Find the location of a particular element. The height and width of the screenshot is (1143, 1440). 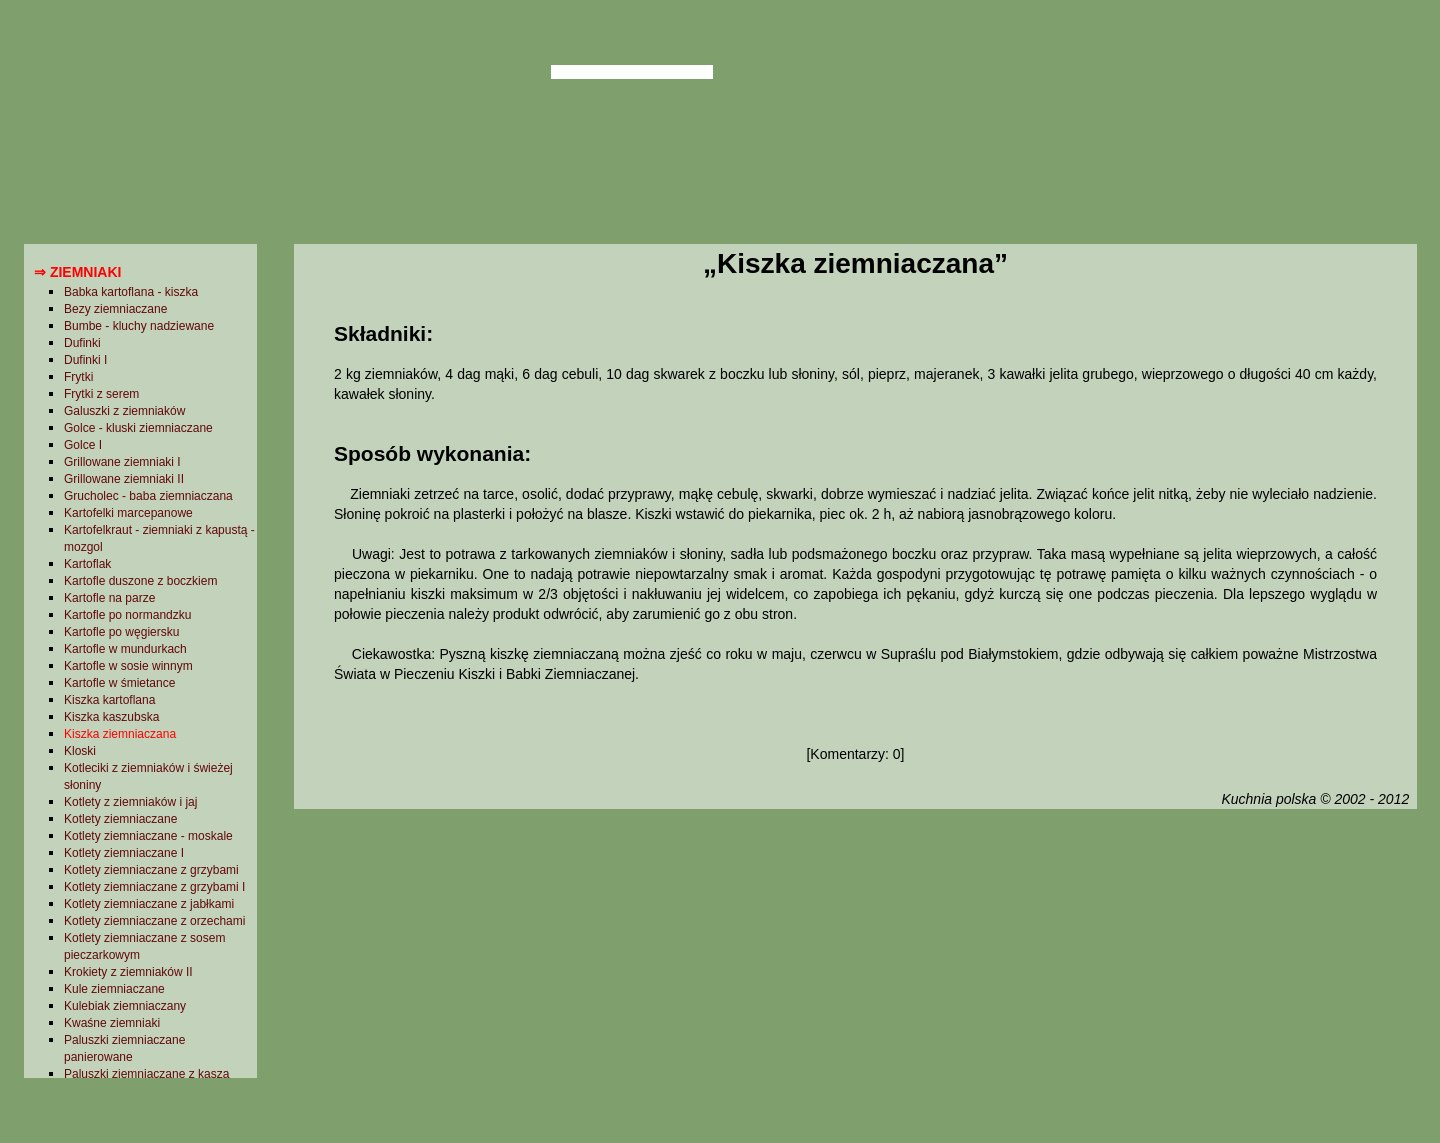

Kartofle w śmietance is located at coordinates (119, 683).